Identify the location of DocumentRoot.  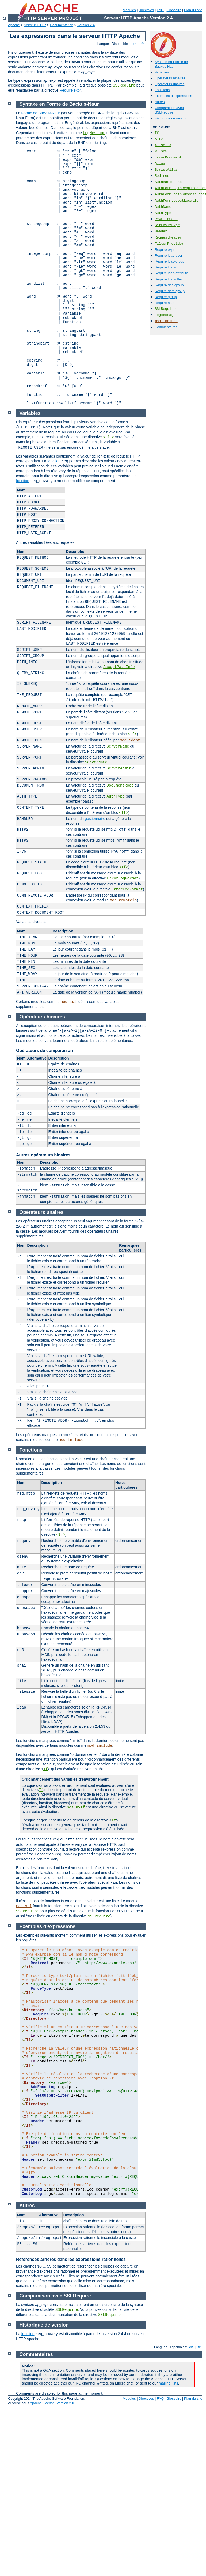
(120, 785).